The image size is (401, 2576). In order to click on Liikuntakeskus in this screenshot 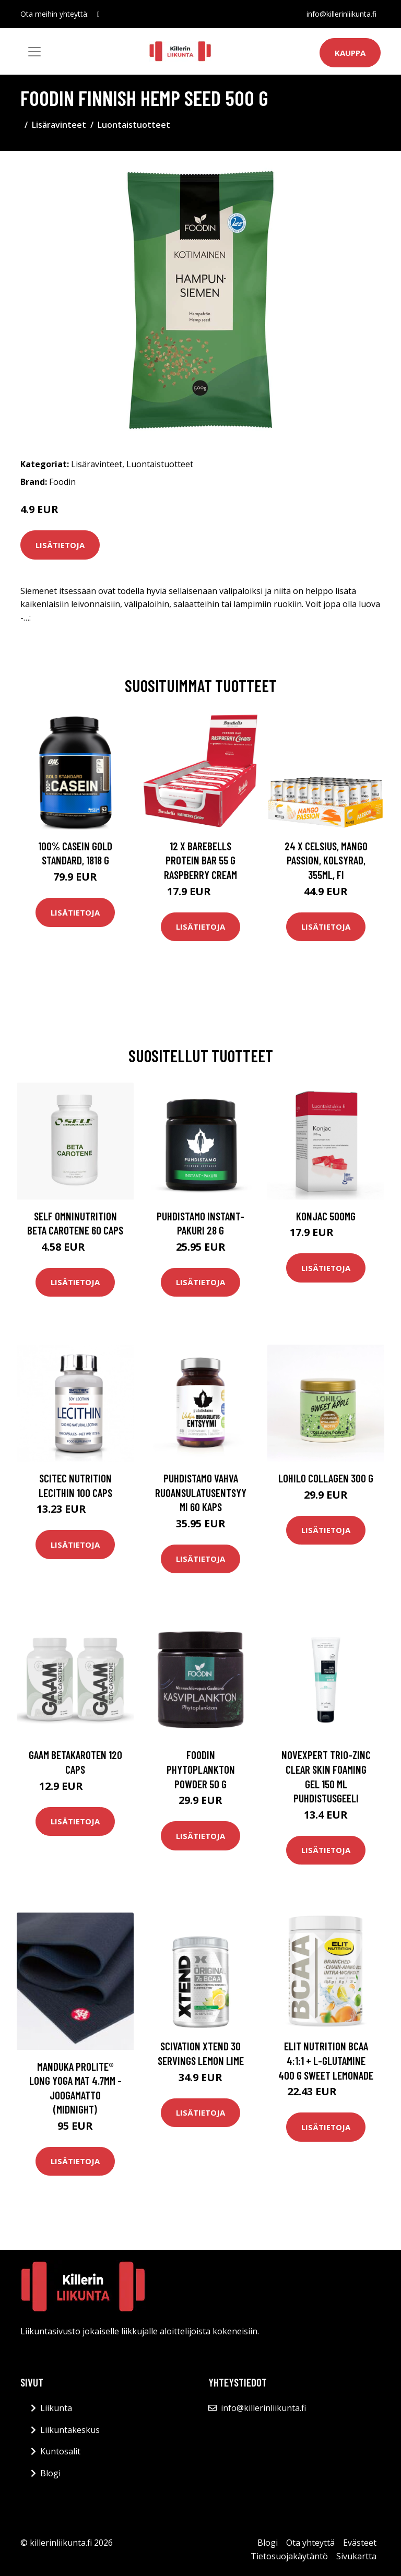, I will do `click(70, 2430)`.